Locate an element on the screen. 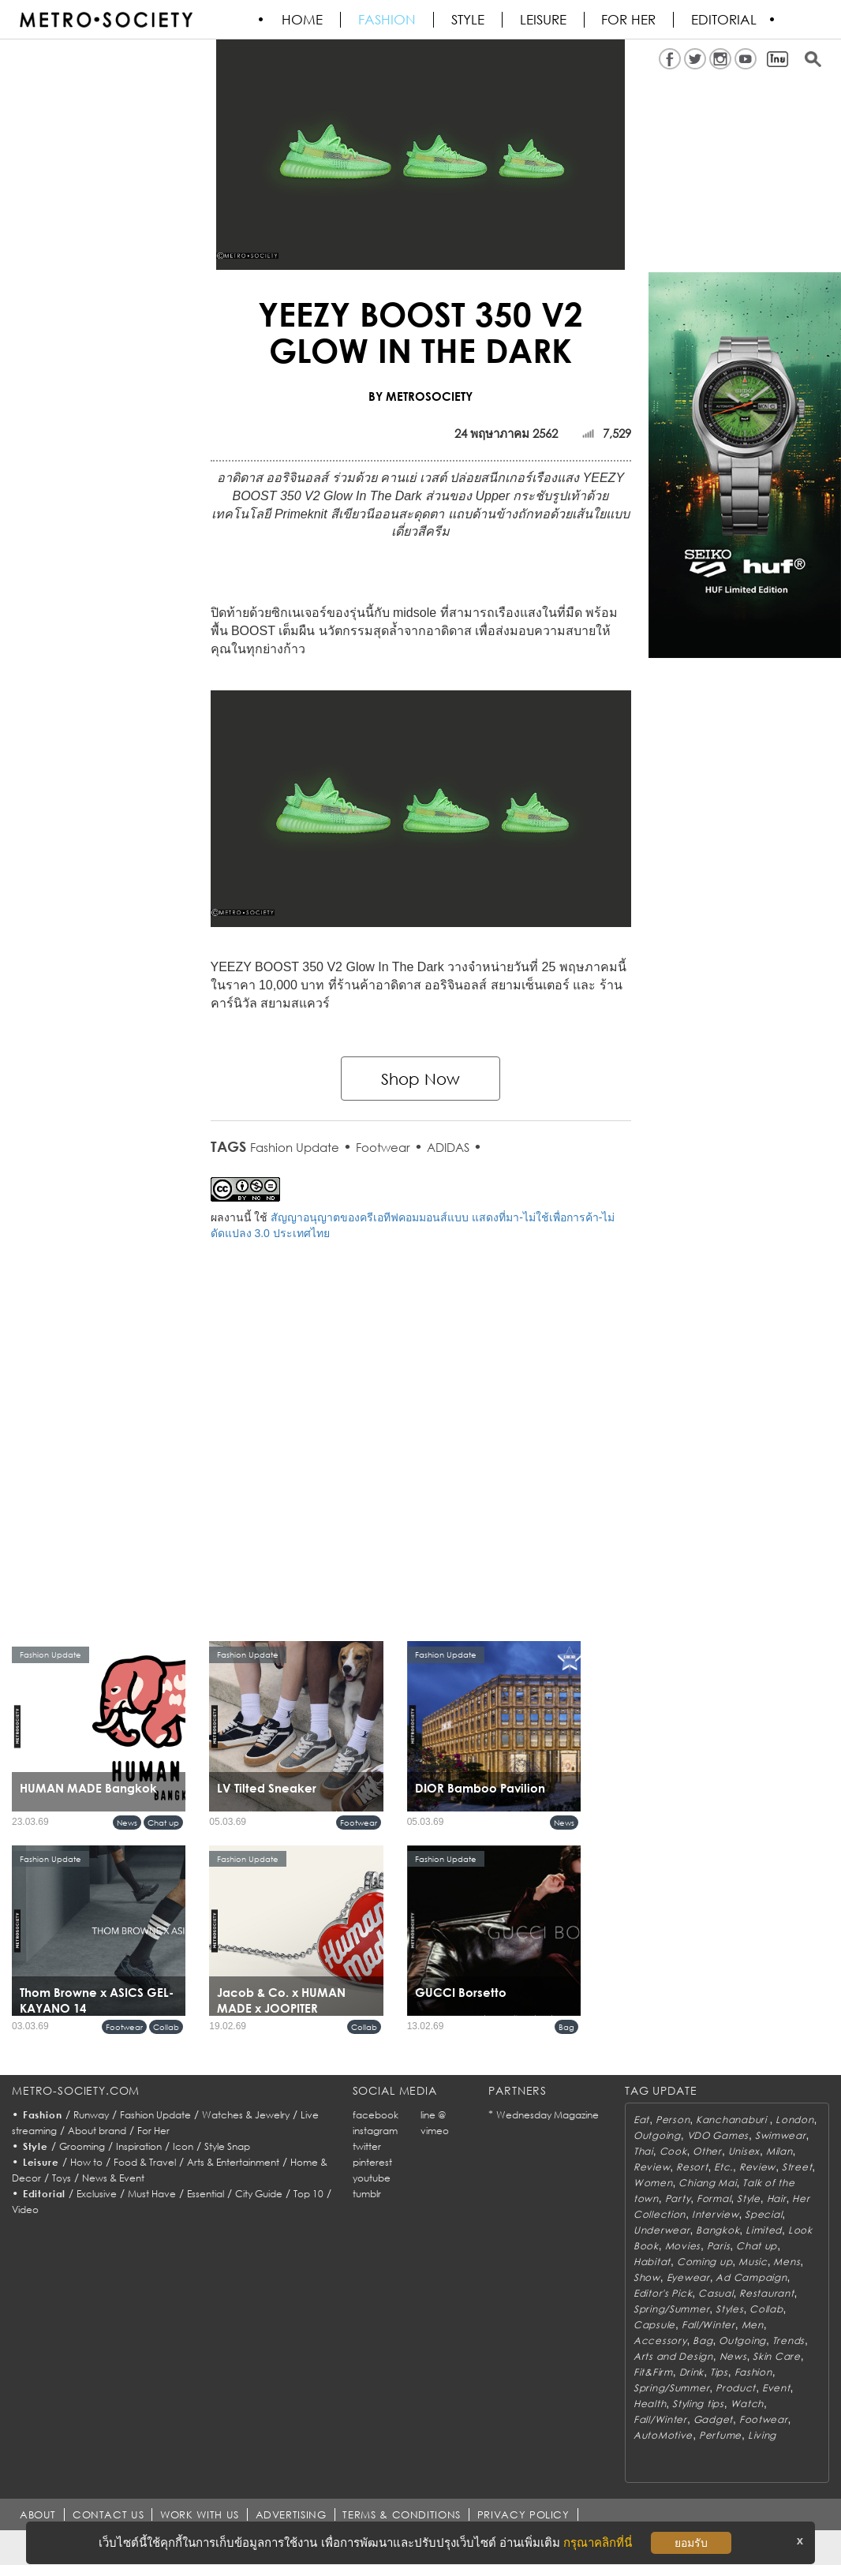 The width and height of the screenshot is (841, 2576). tumblr is located at coordinates (367, 2194).